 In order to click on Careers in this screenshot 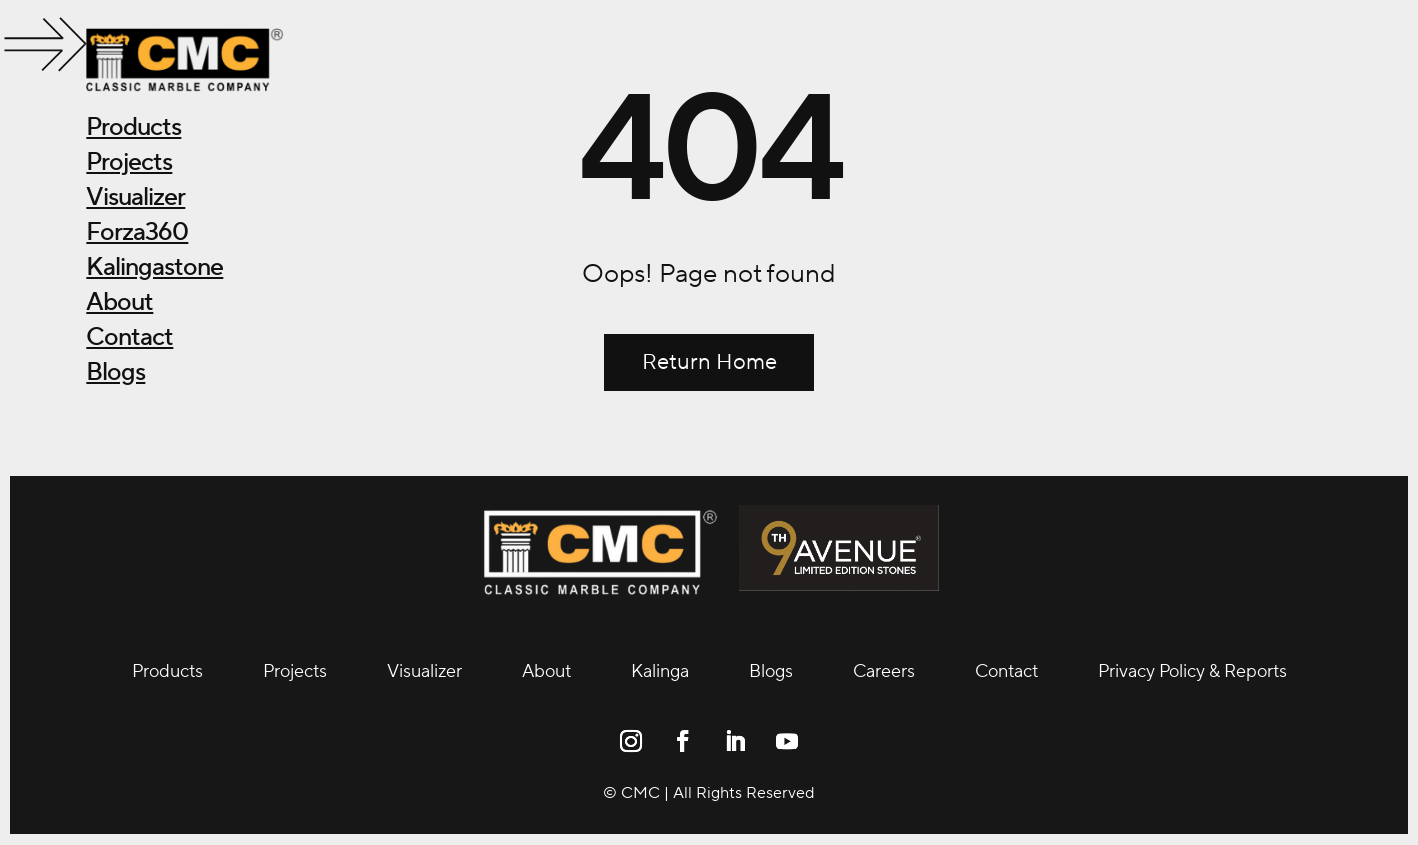, I will do `click(884, 672)`.